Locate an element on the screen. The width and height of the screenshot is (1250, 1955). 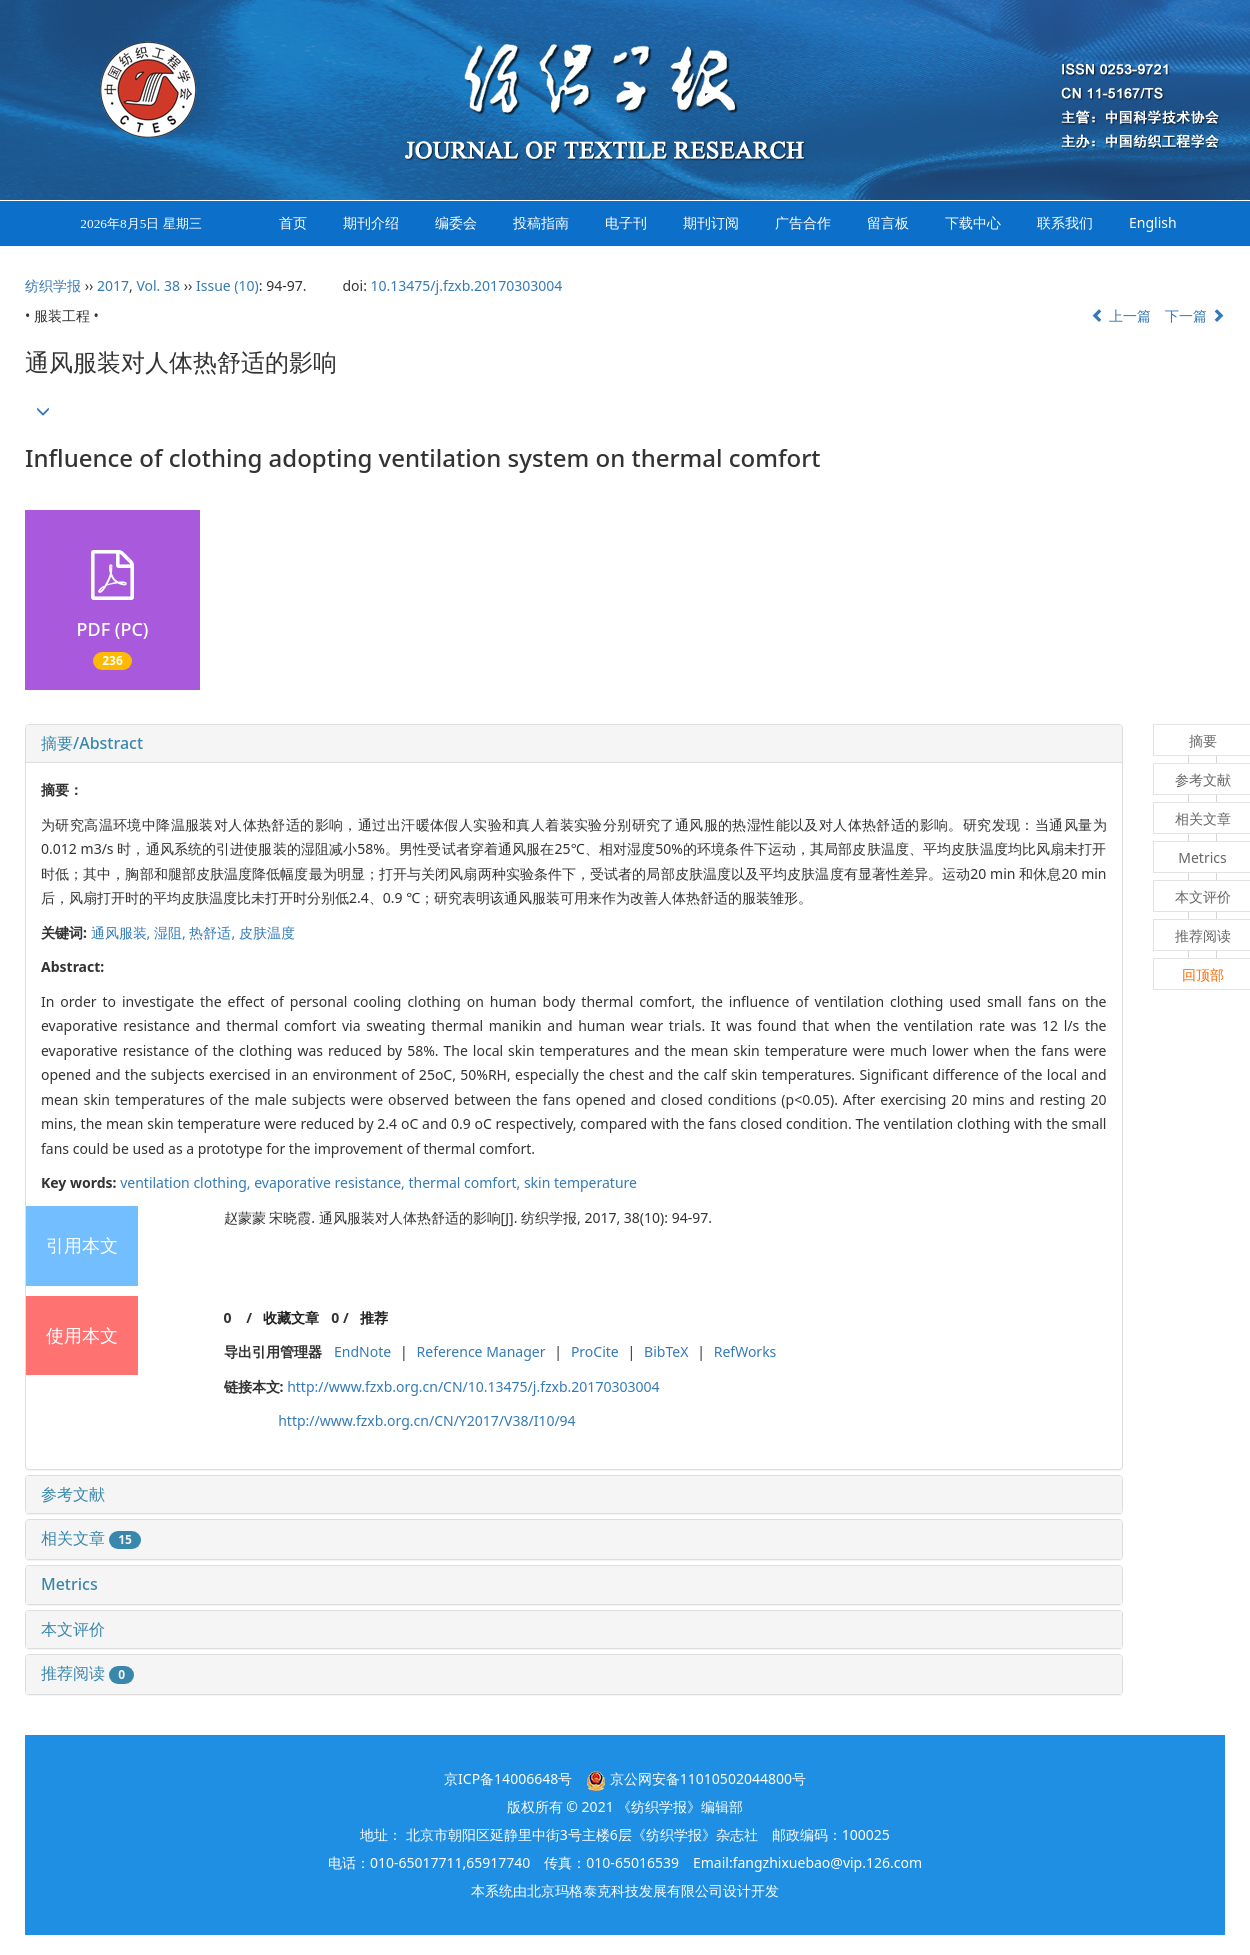
参考文献 is located at coordinates (73, 1494).